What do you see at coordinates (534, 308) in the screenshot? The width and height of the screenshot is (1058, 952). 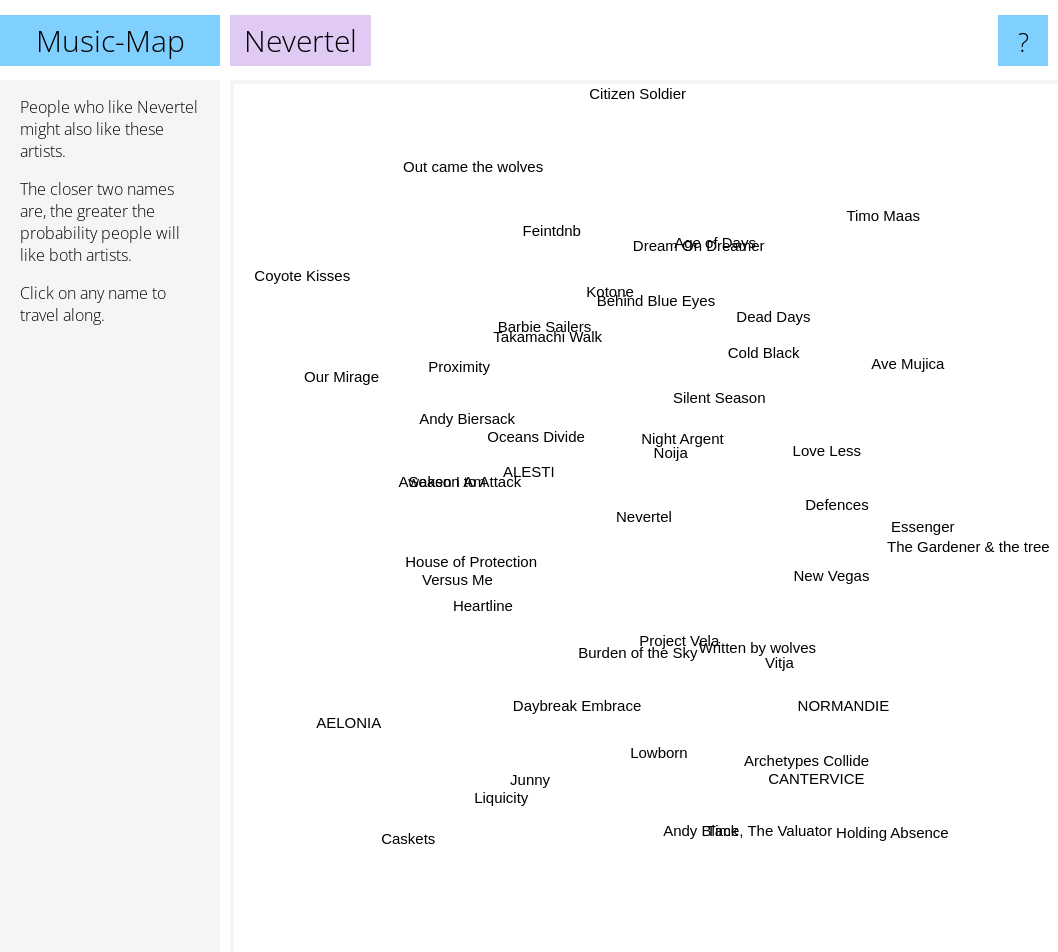 I see `Barbie Sailers` at bounding box center [534, 308].